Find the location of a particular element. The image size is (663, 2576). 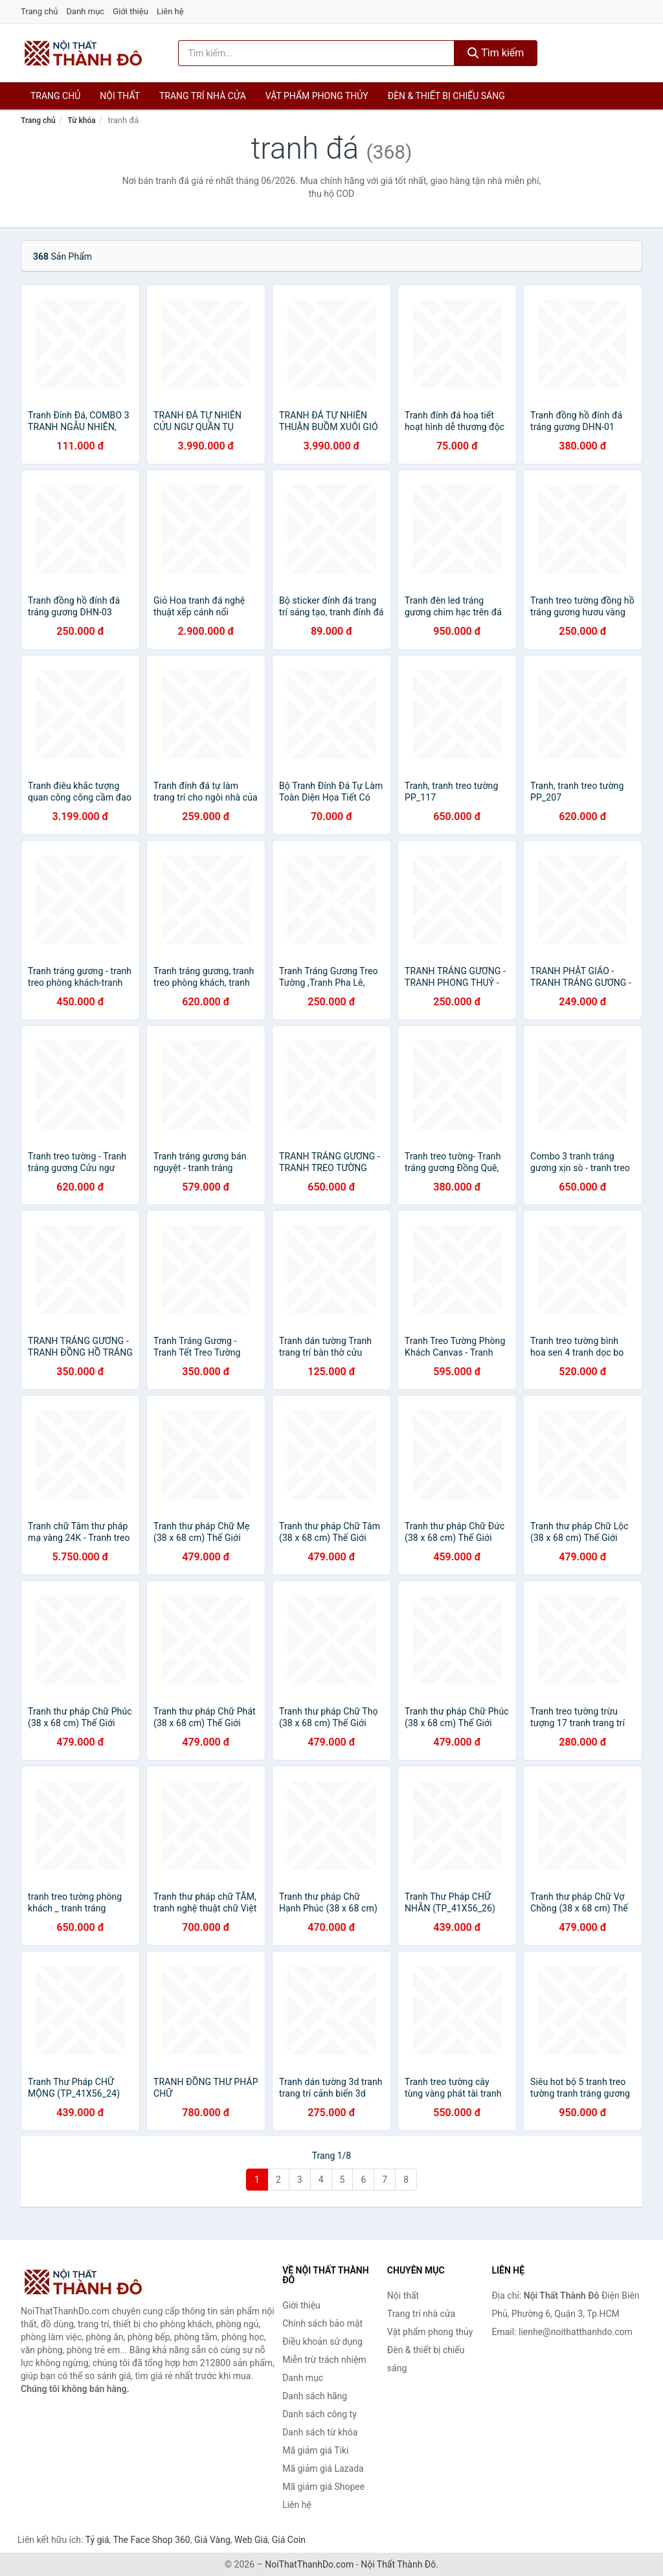

Nội Thất Thành Đô is located at coordinates (398, 2564).